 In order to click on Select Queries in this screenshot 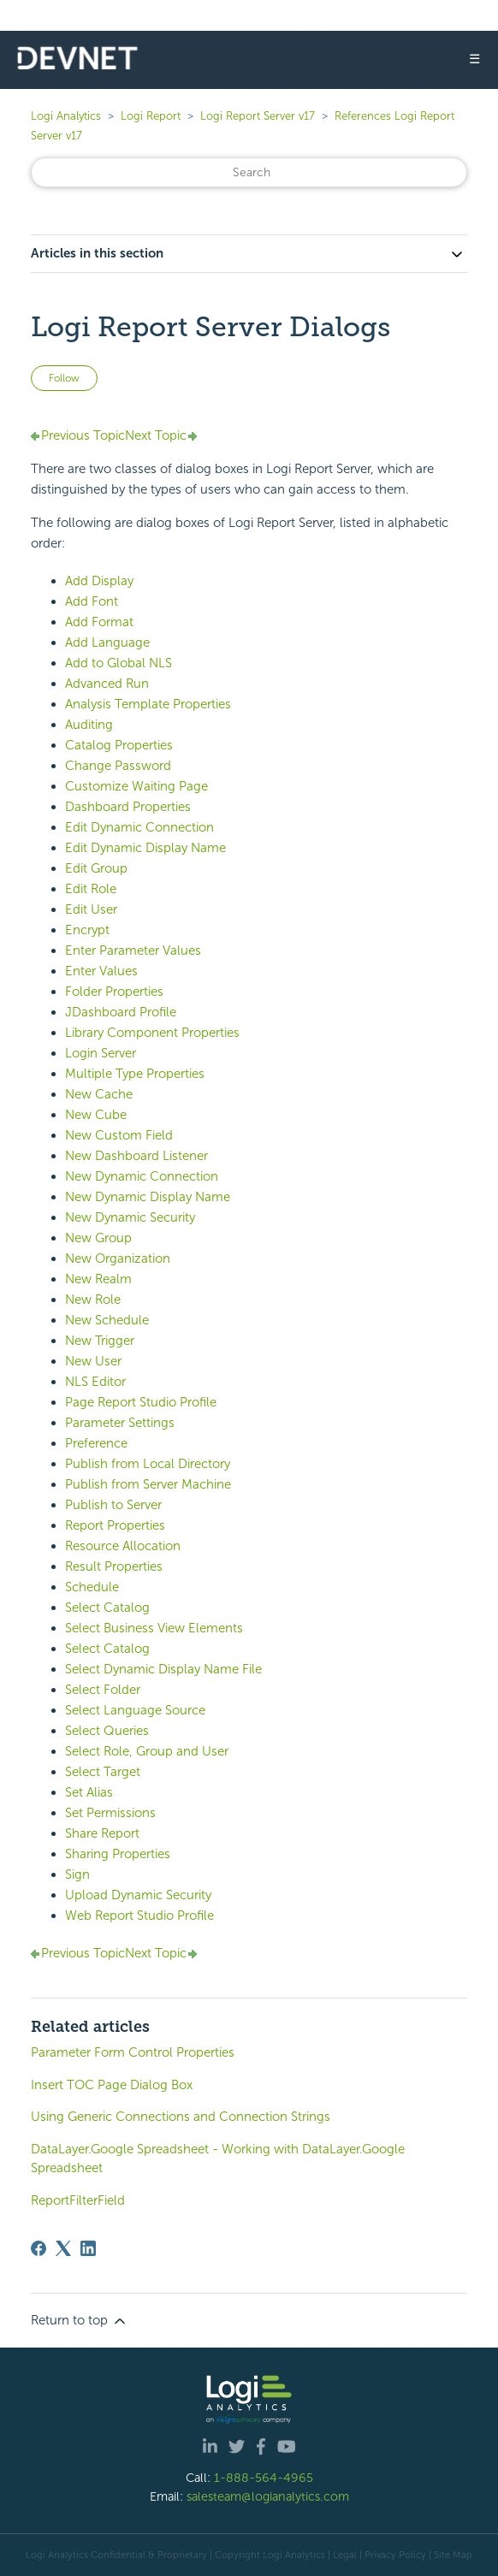, I will do `click(107, 1730)`.